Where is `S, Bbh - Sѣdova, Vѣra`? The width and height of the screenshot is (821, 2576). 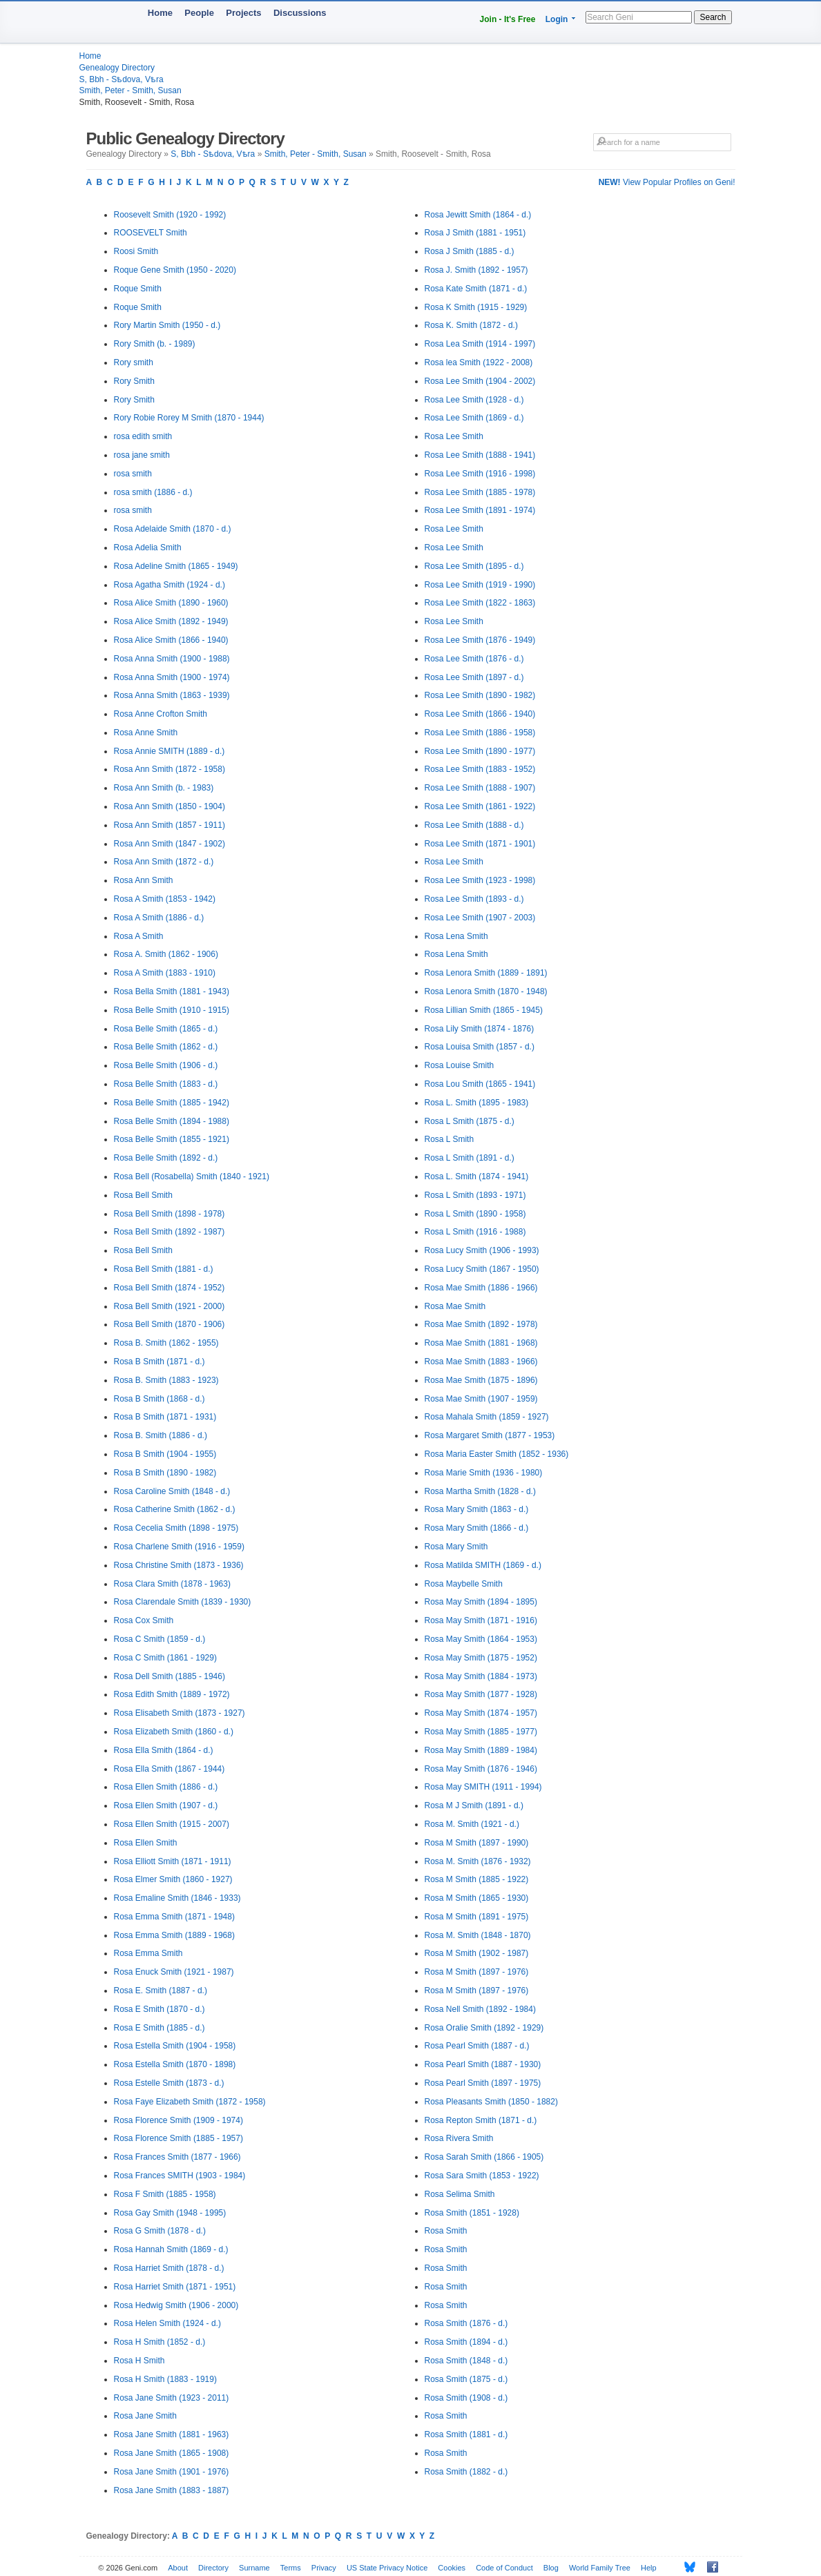
S, Bbh - Sѣdova, Vѣra is located at coordinates (121, 79).